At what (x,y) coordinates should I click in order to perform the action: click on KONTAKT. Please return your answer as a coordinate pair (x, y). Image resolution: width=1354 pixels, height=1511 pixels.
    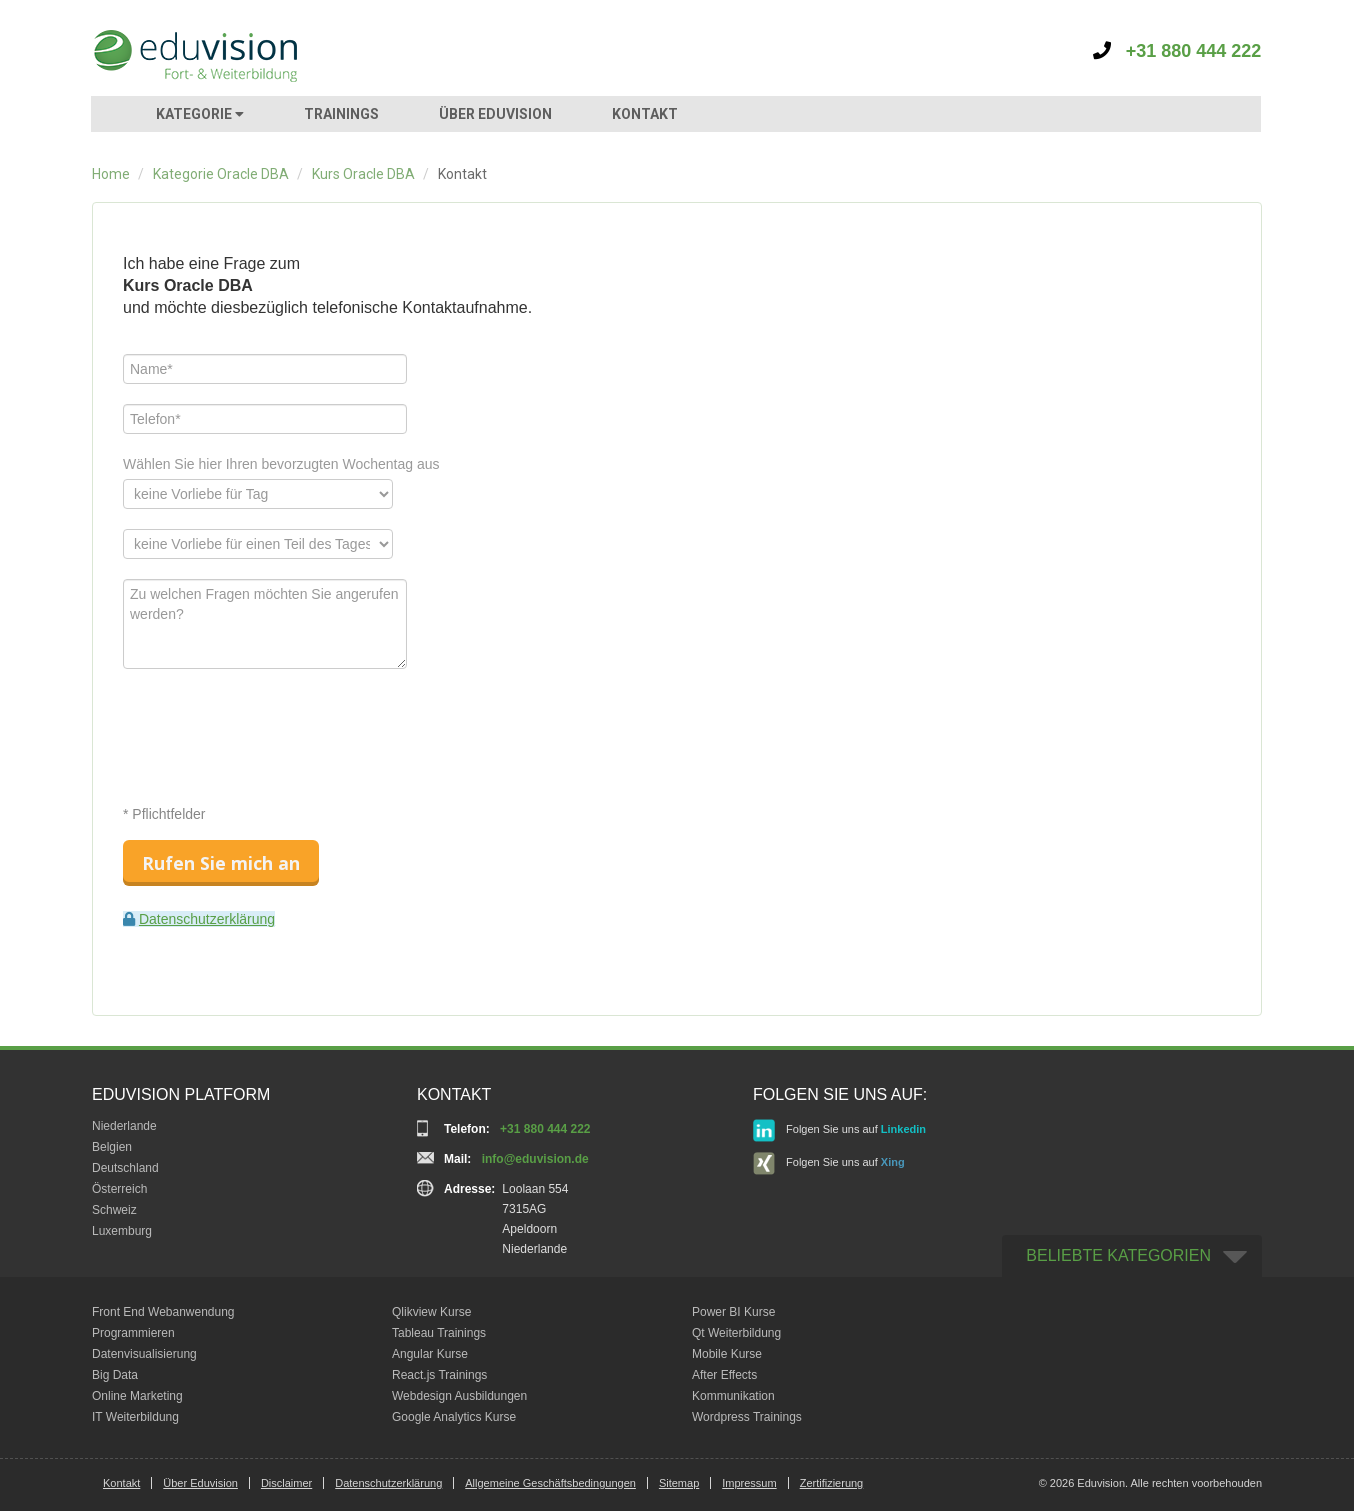
    Looking at the image, I should click on (645, 114).